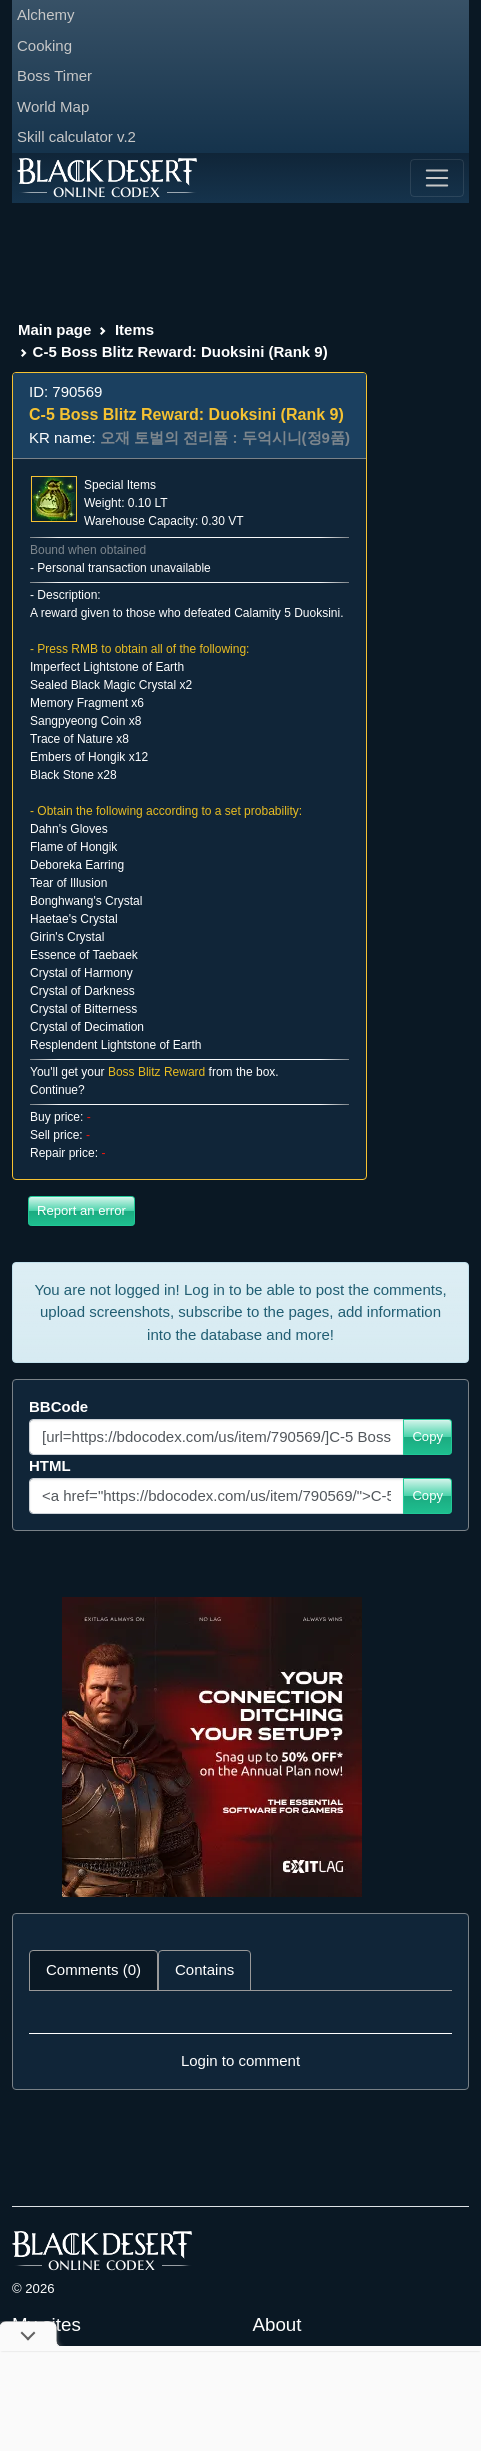 This screenshot has height=2451, width=481. I want to click on Items, so click(134, 329).